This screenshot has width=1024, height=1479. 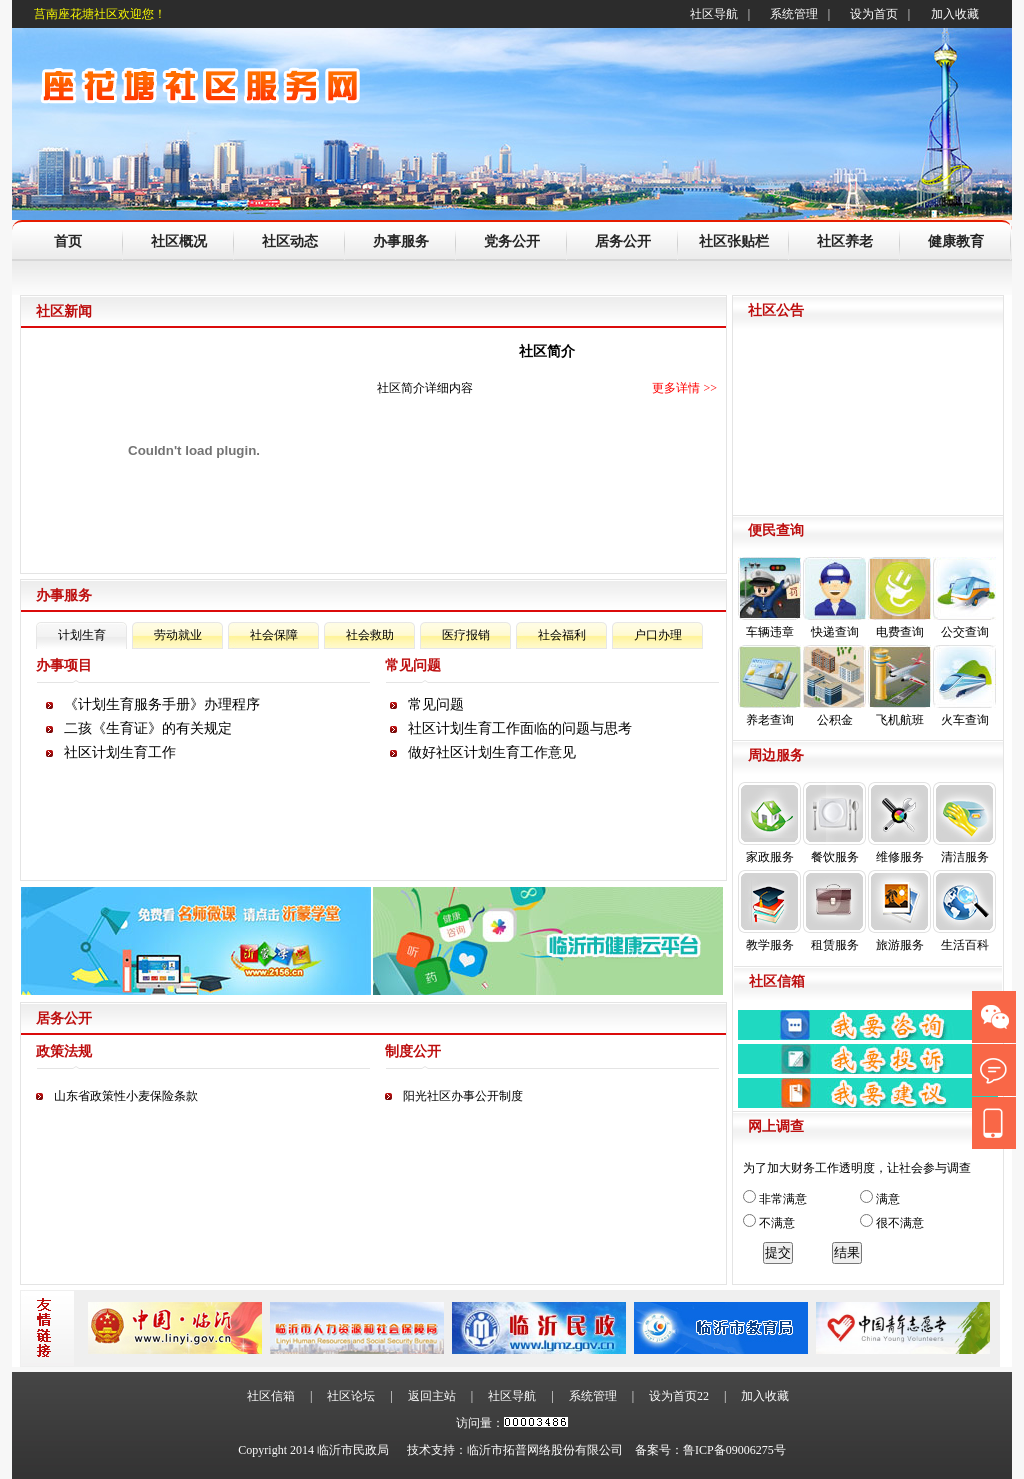 What do you see at coordinates (734, 241) in the screenshot?
I see `社区张贴栏` at bounding box center [734, 241].